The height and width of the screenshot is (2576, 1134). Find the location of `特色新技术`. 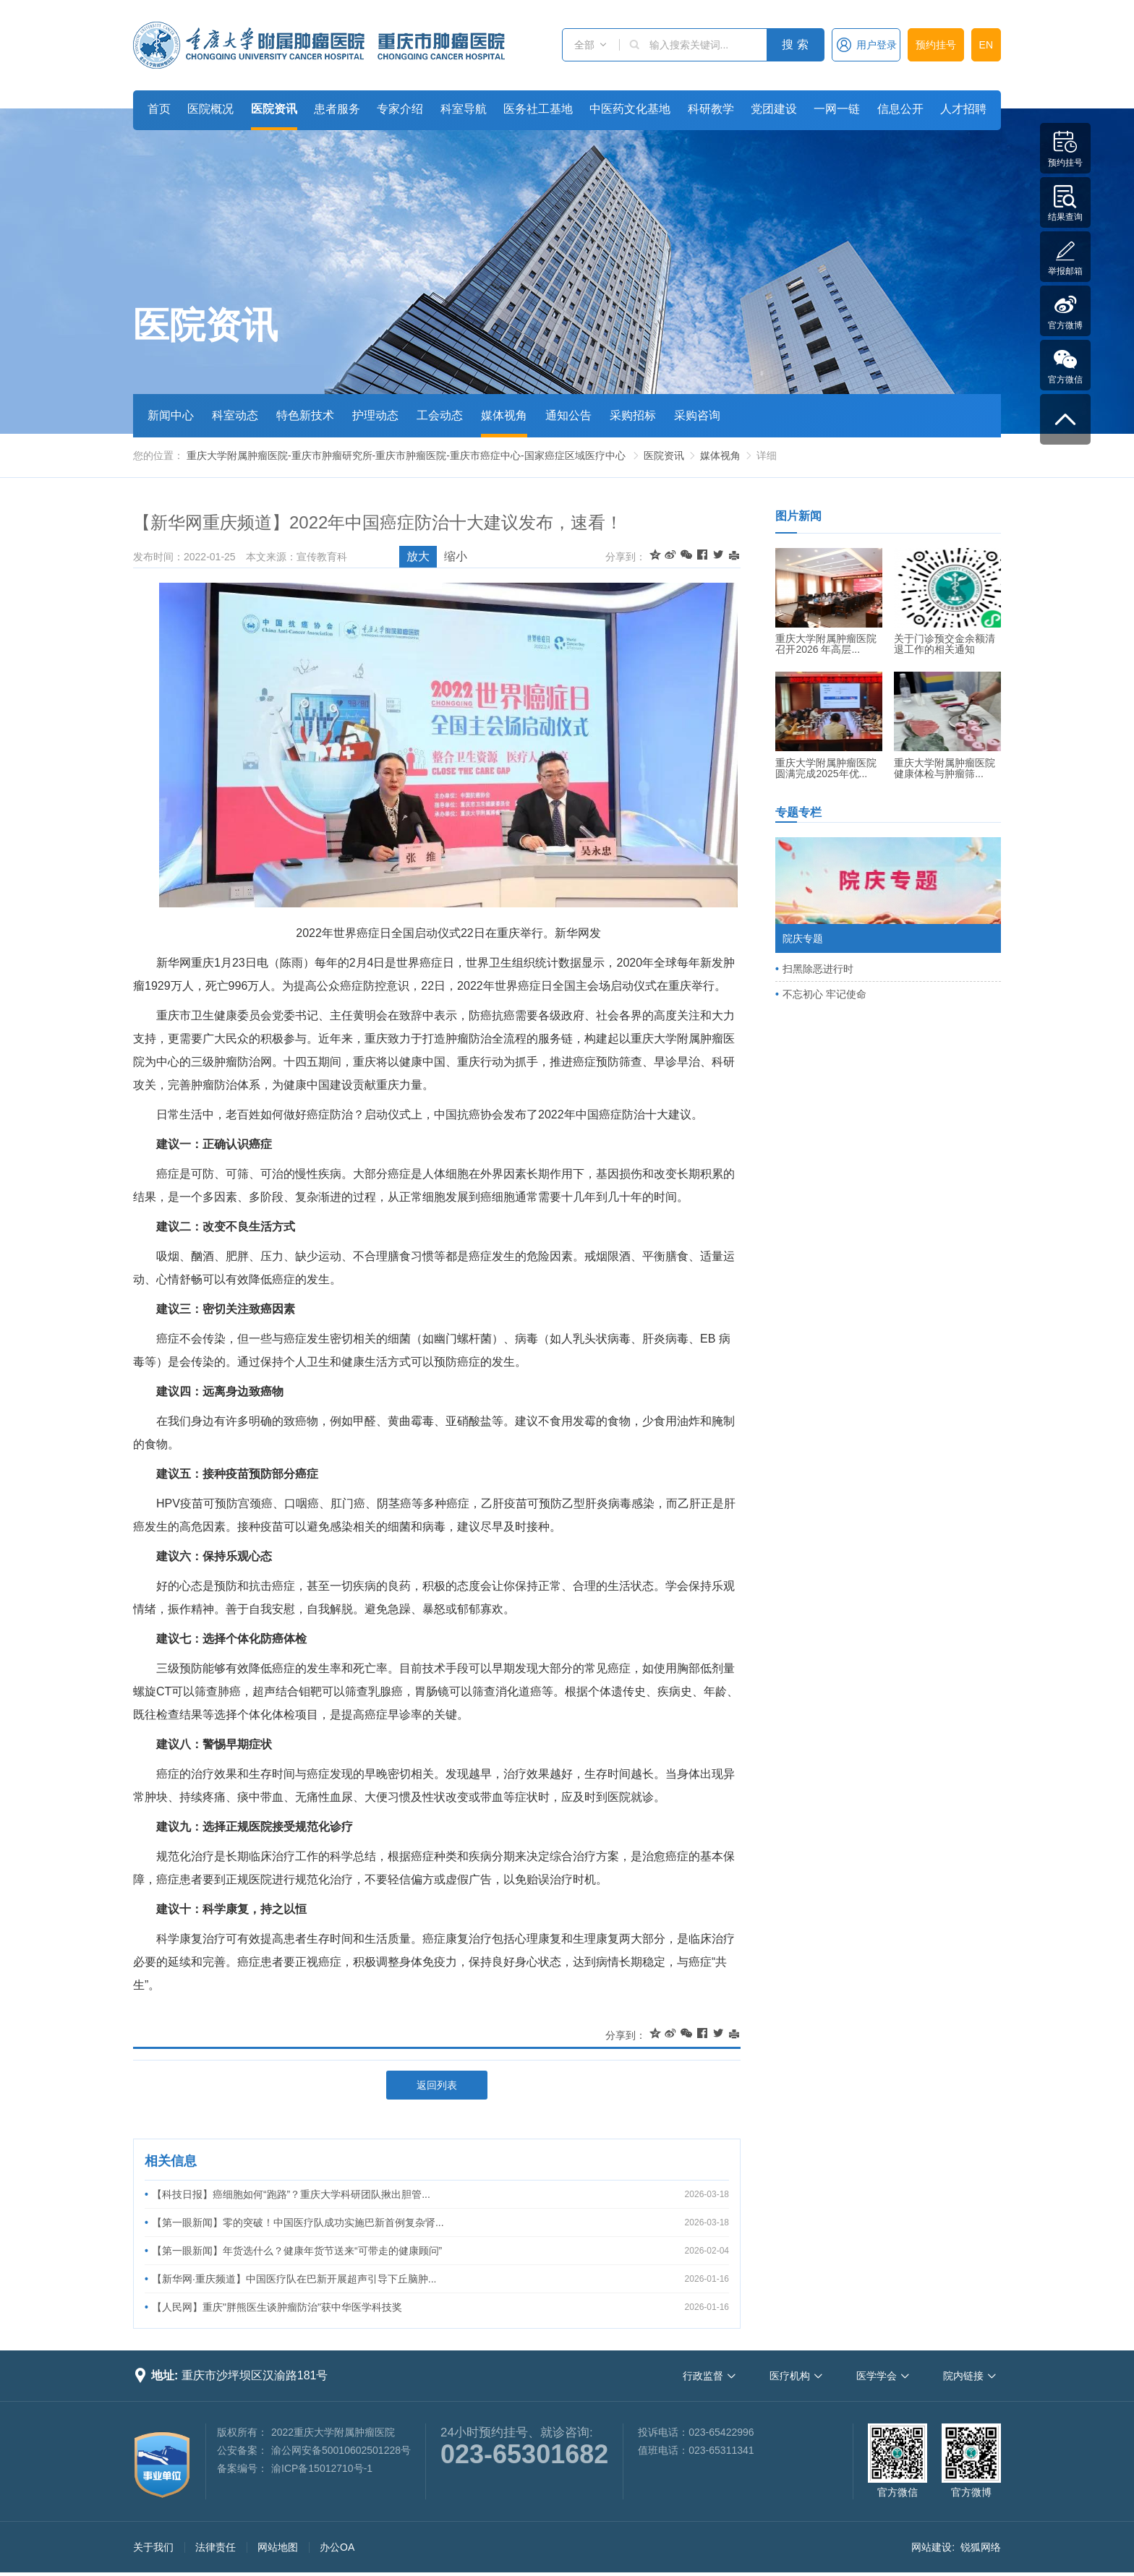

特色新技术 is located at coordinates (305, 415).